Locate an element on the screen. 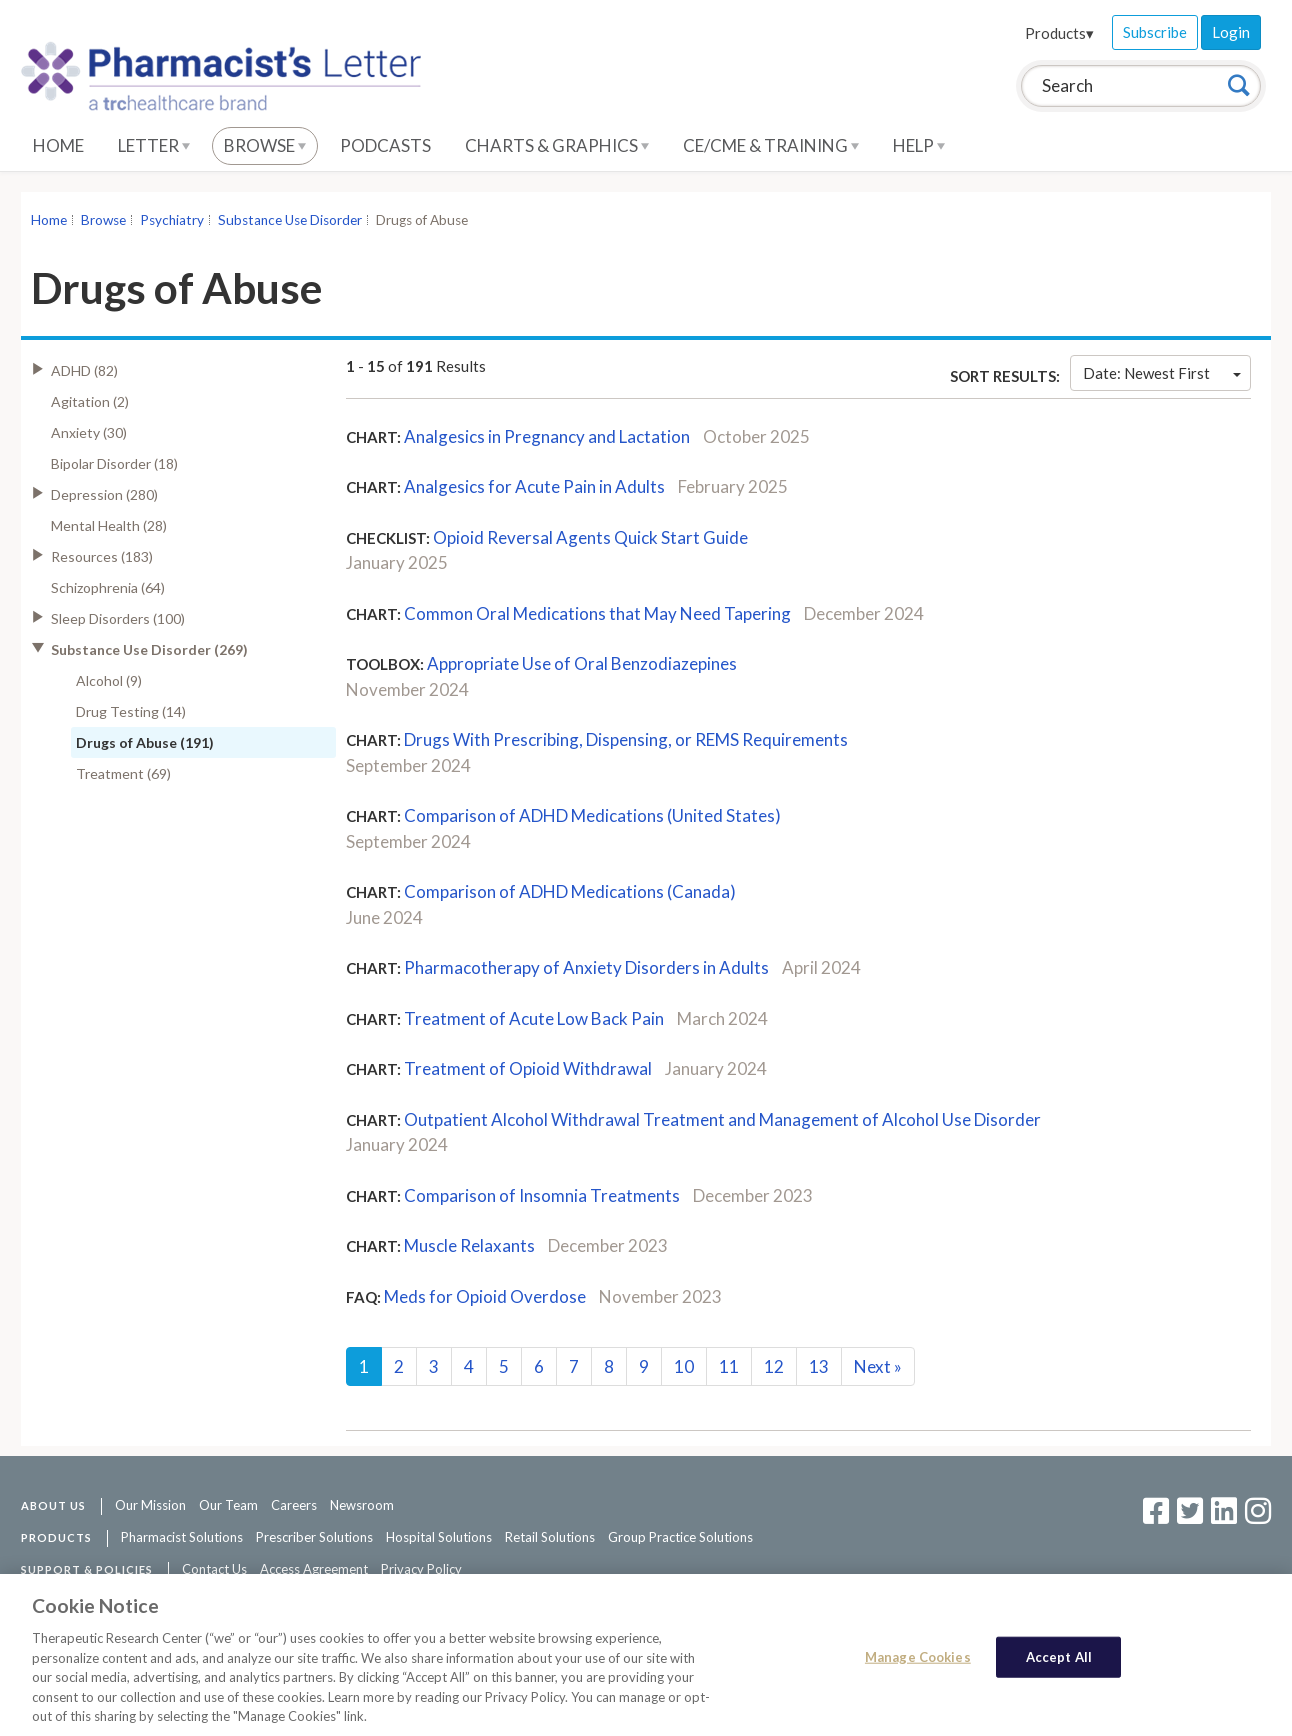  13 is located at coordinates (819, 1366).